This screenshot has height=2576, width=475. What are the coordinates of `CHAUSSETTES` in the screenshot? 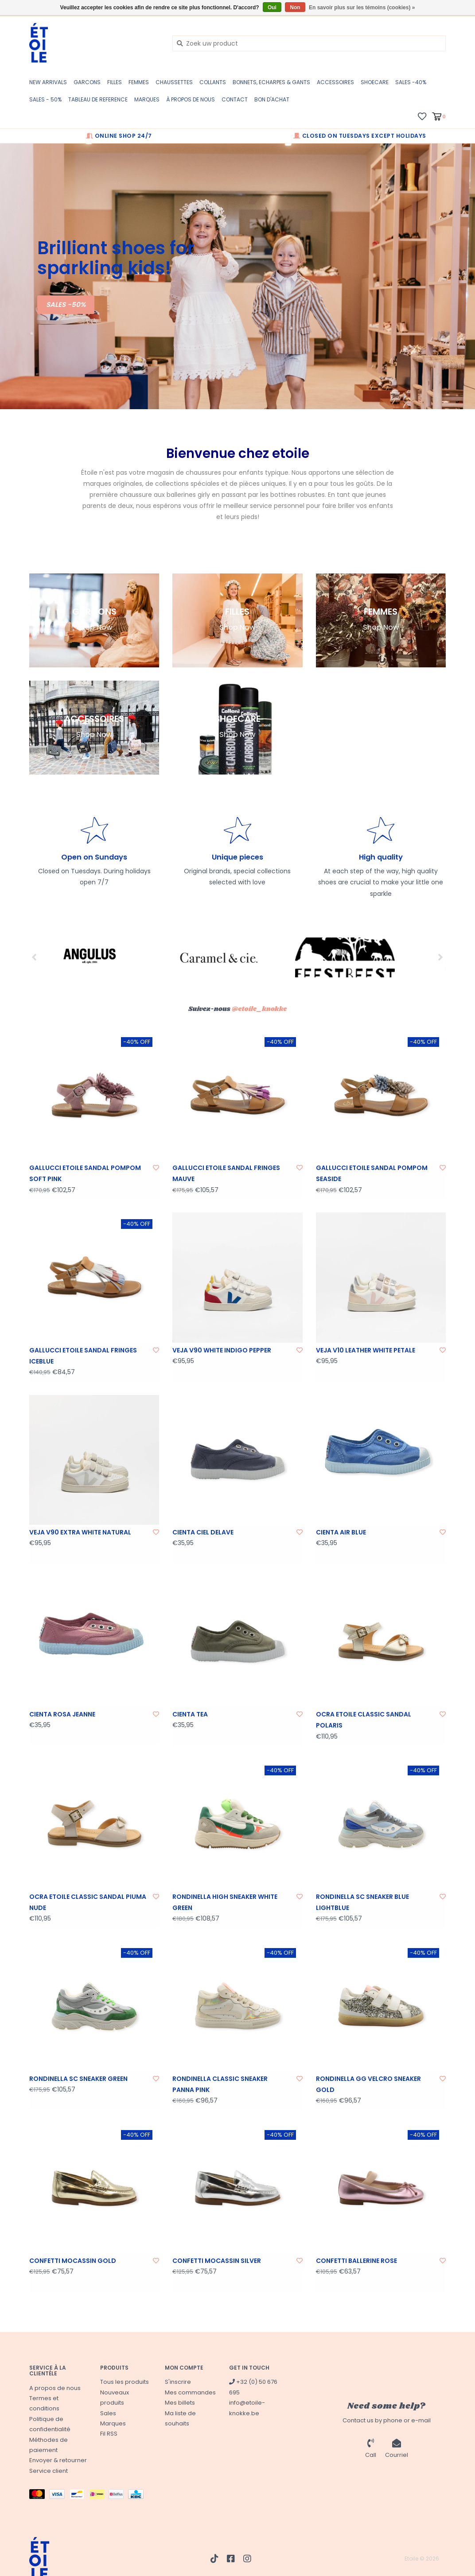 It's located at (174, 82).